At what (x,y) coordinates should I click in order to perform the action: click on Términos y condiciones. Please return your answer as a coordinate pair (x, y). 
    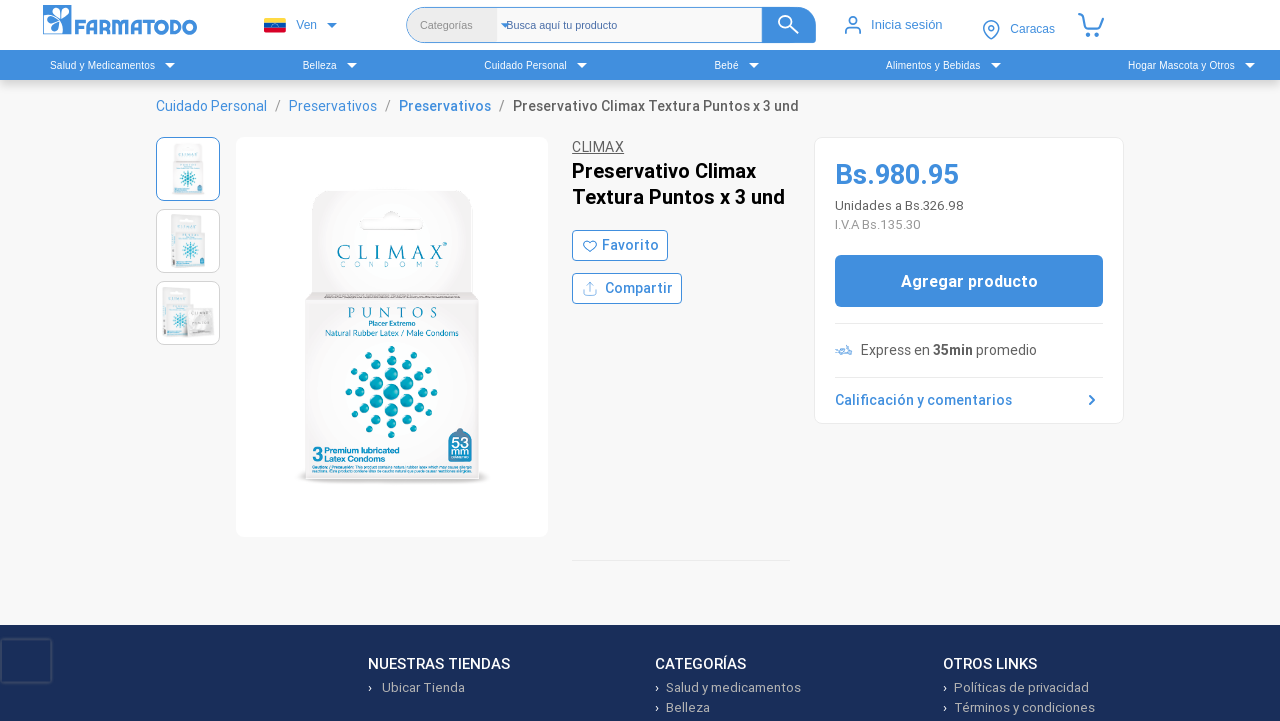
    Looking at the image, I should click on (1024, 707).